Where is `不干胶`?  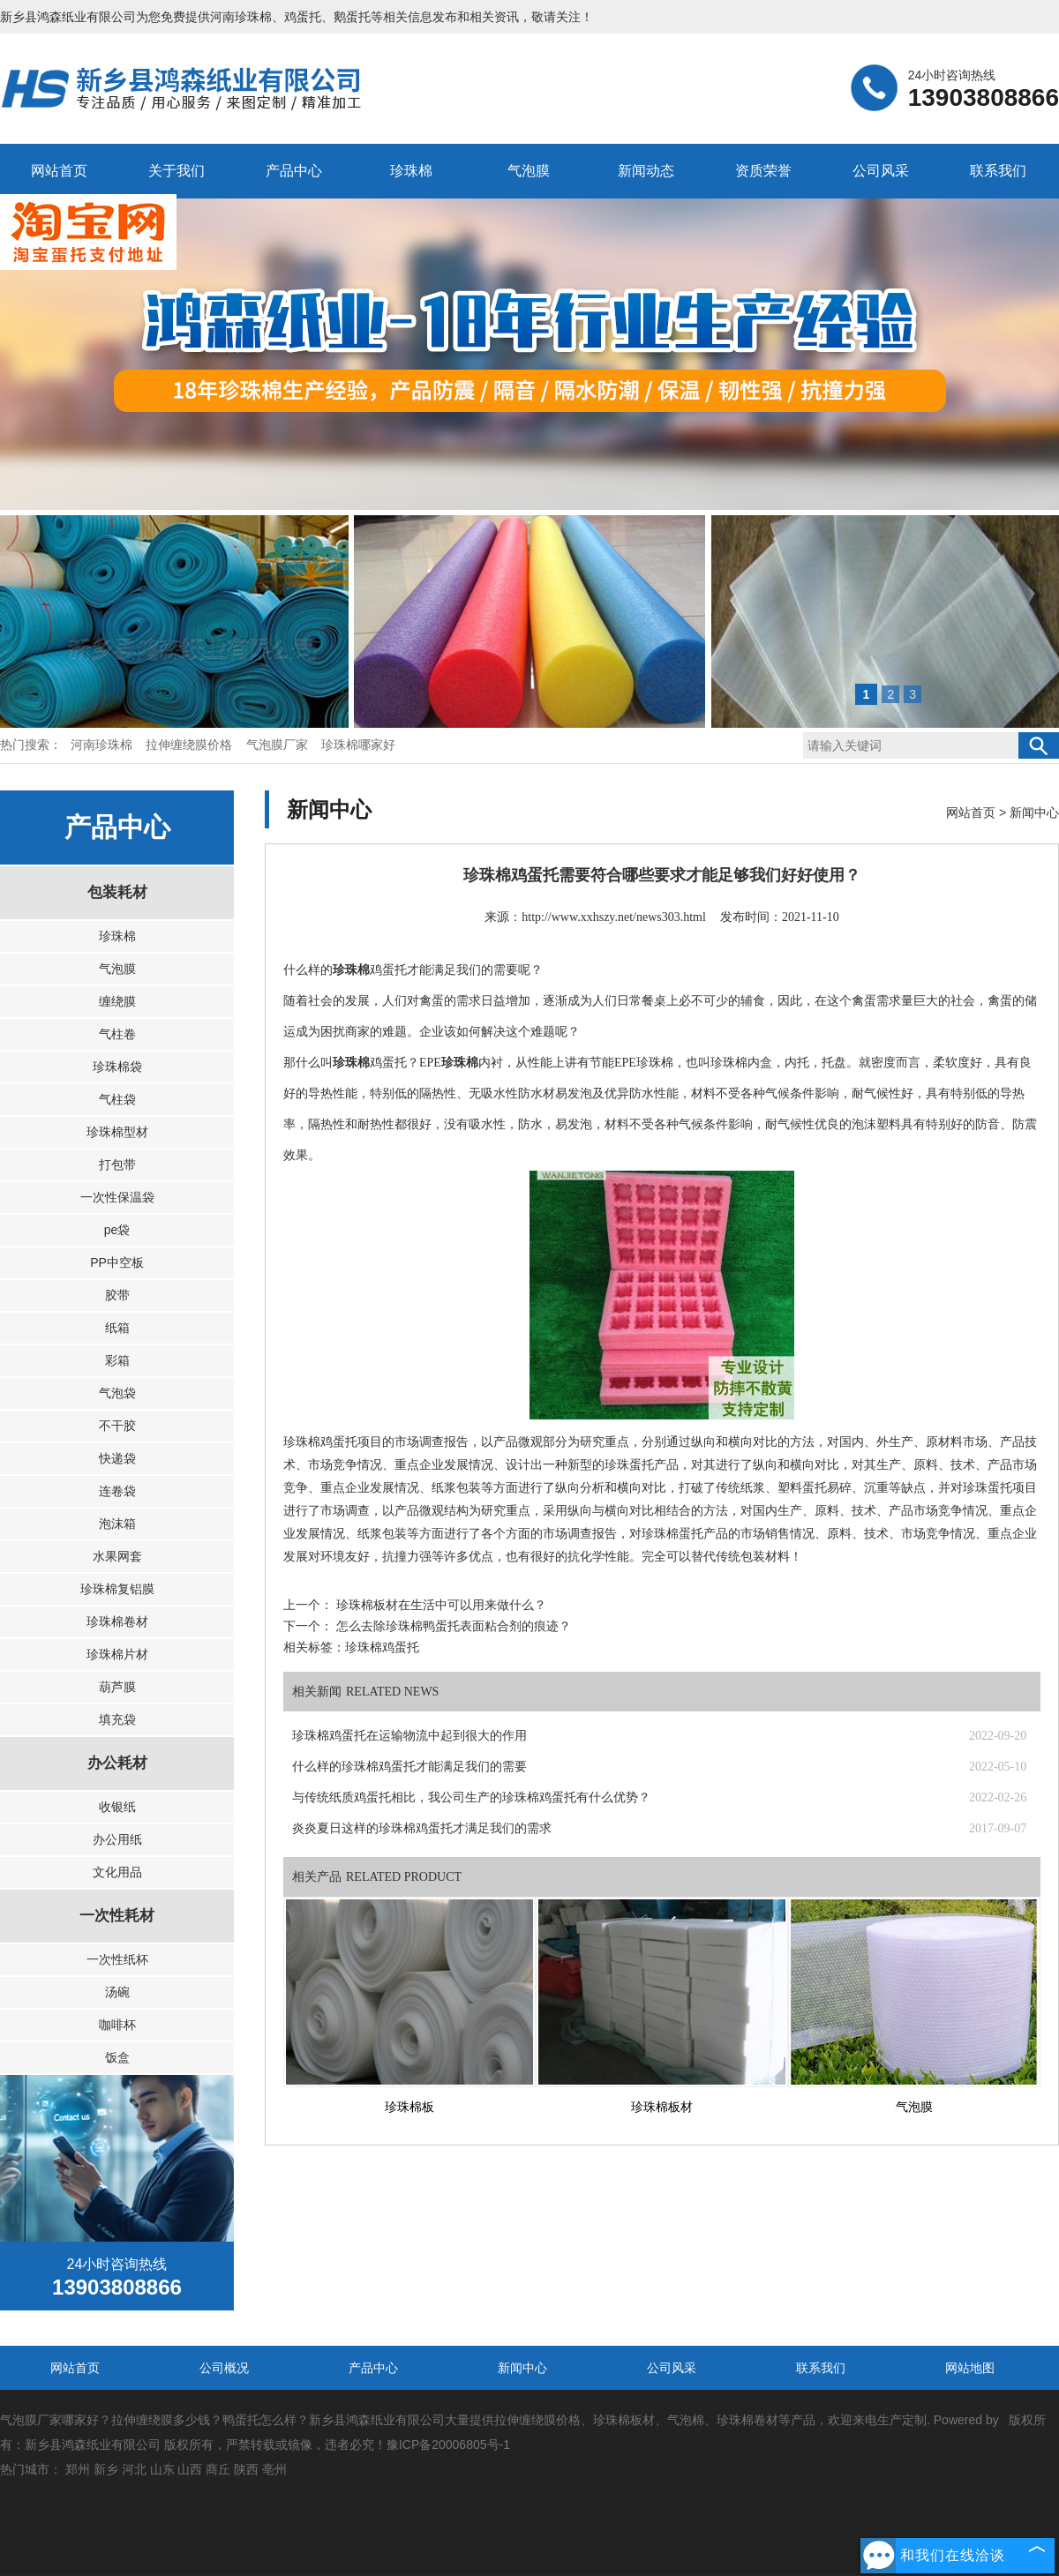
不干胶 is located at coordinates (117, 1426).